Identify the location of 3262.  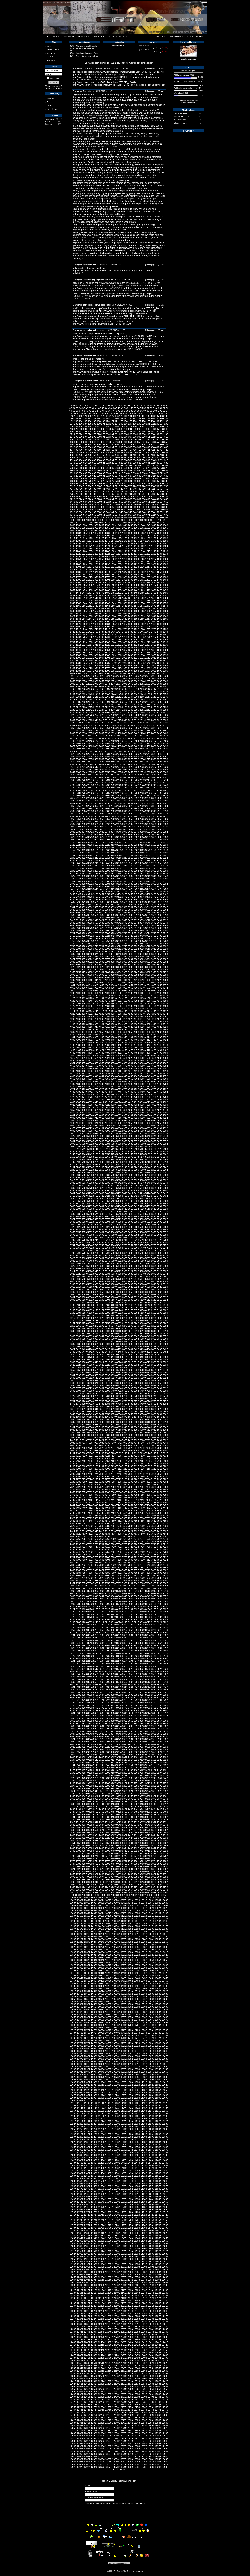
(90, 865).